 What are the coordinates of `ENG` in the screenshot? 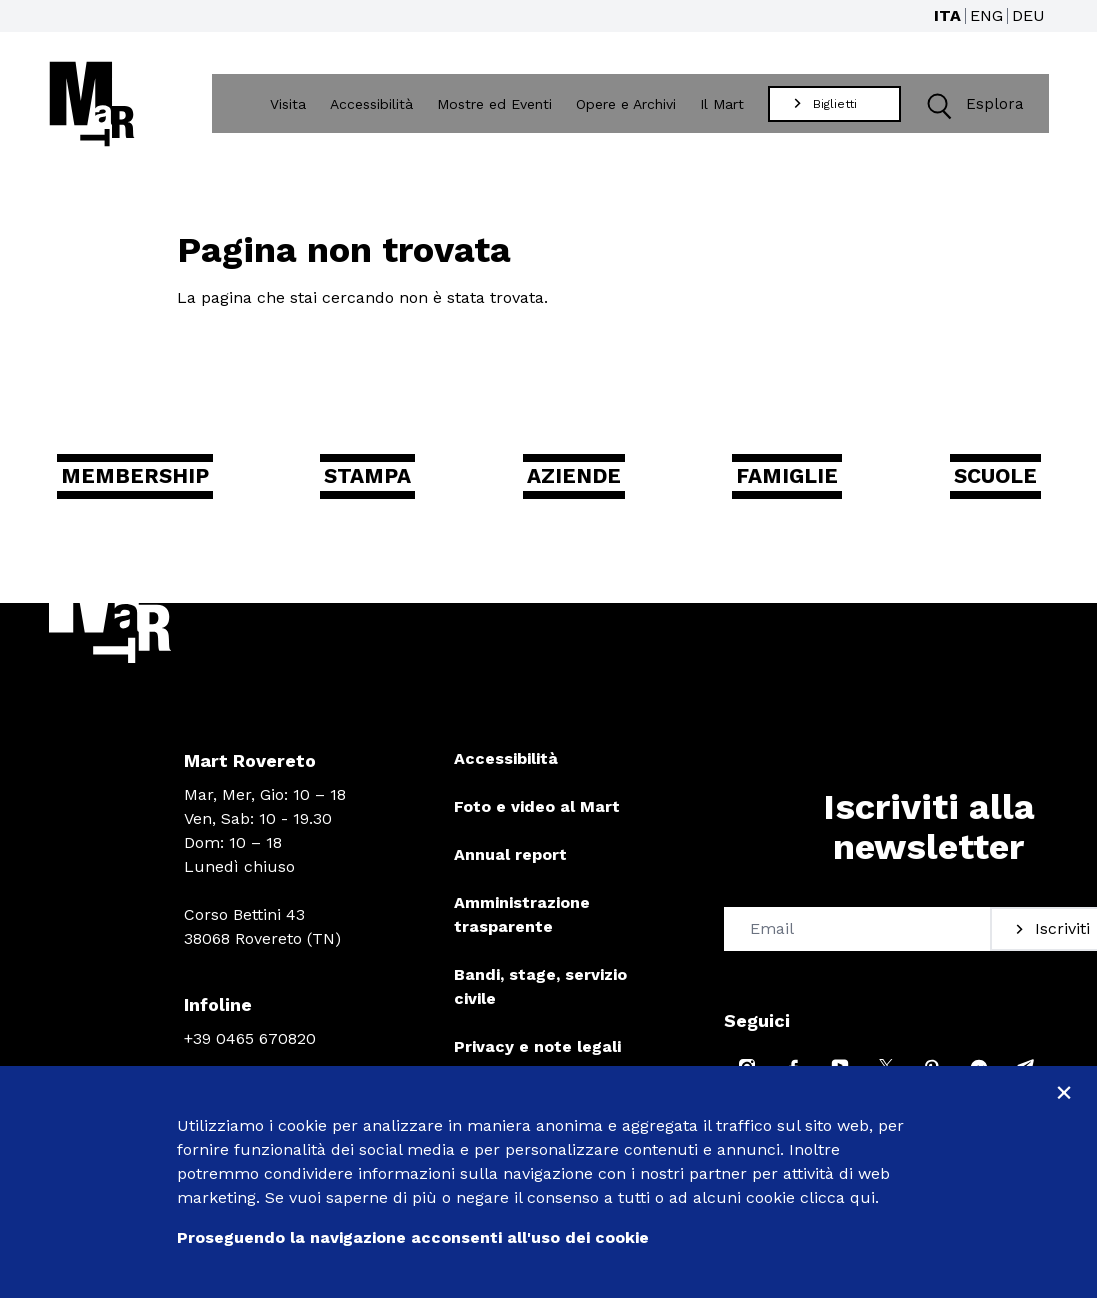 It's located at (986, 15).